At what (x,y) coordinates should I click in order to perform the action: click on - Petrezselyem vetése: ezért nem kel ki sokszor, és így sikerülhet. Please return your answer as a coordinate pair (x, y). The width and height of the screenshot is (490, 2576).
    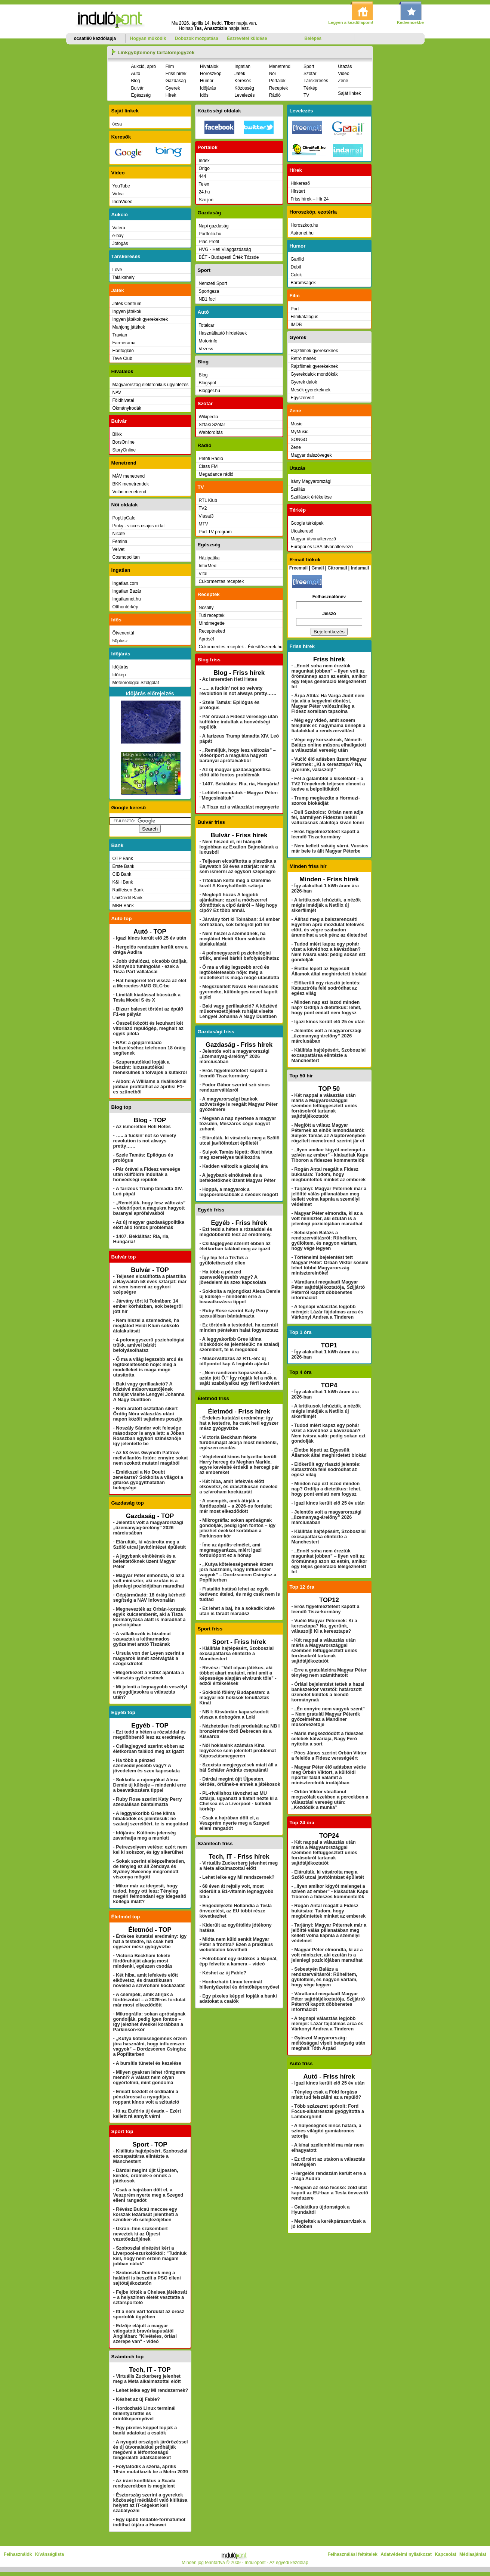
    Looking at the image, I should click on (150, 1849).